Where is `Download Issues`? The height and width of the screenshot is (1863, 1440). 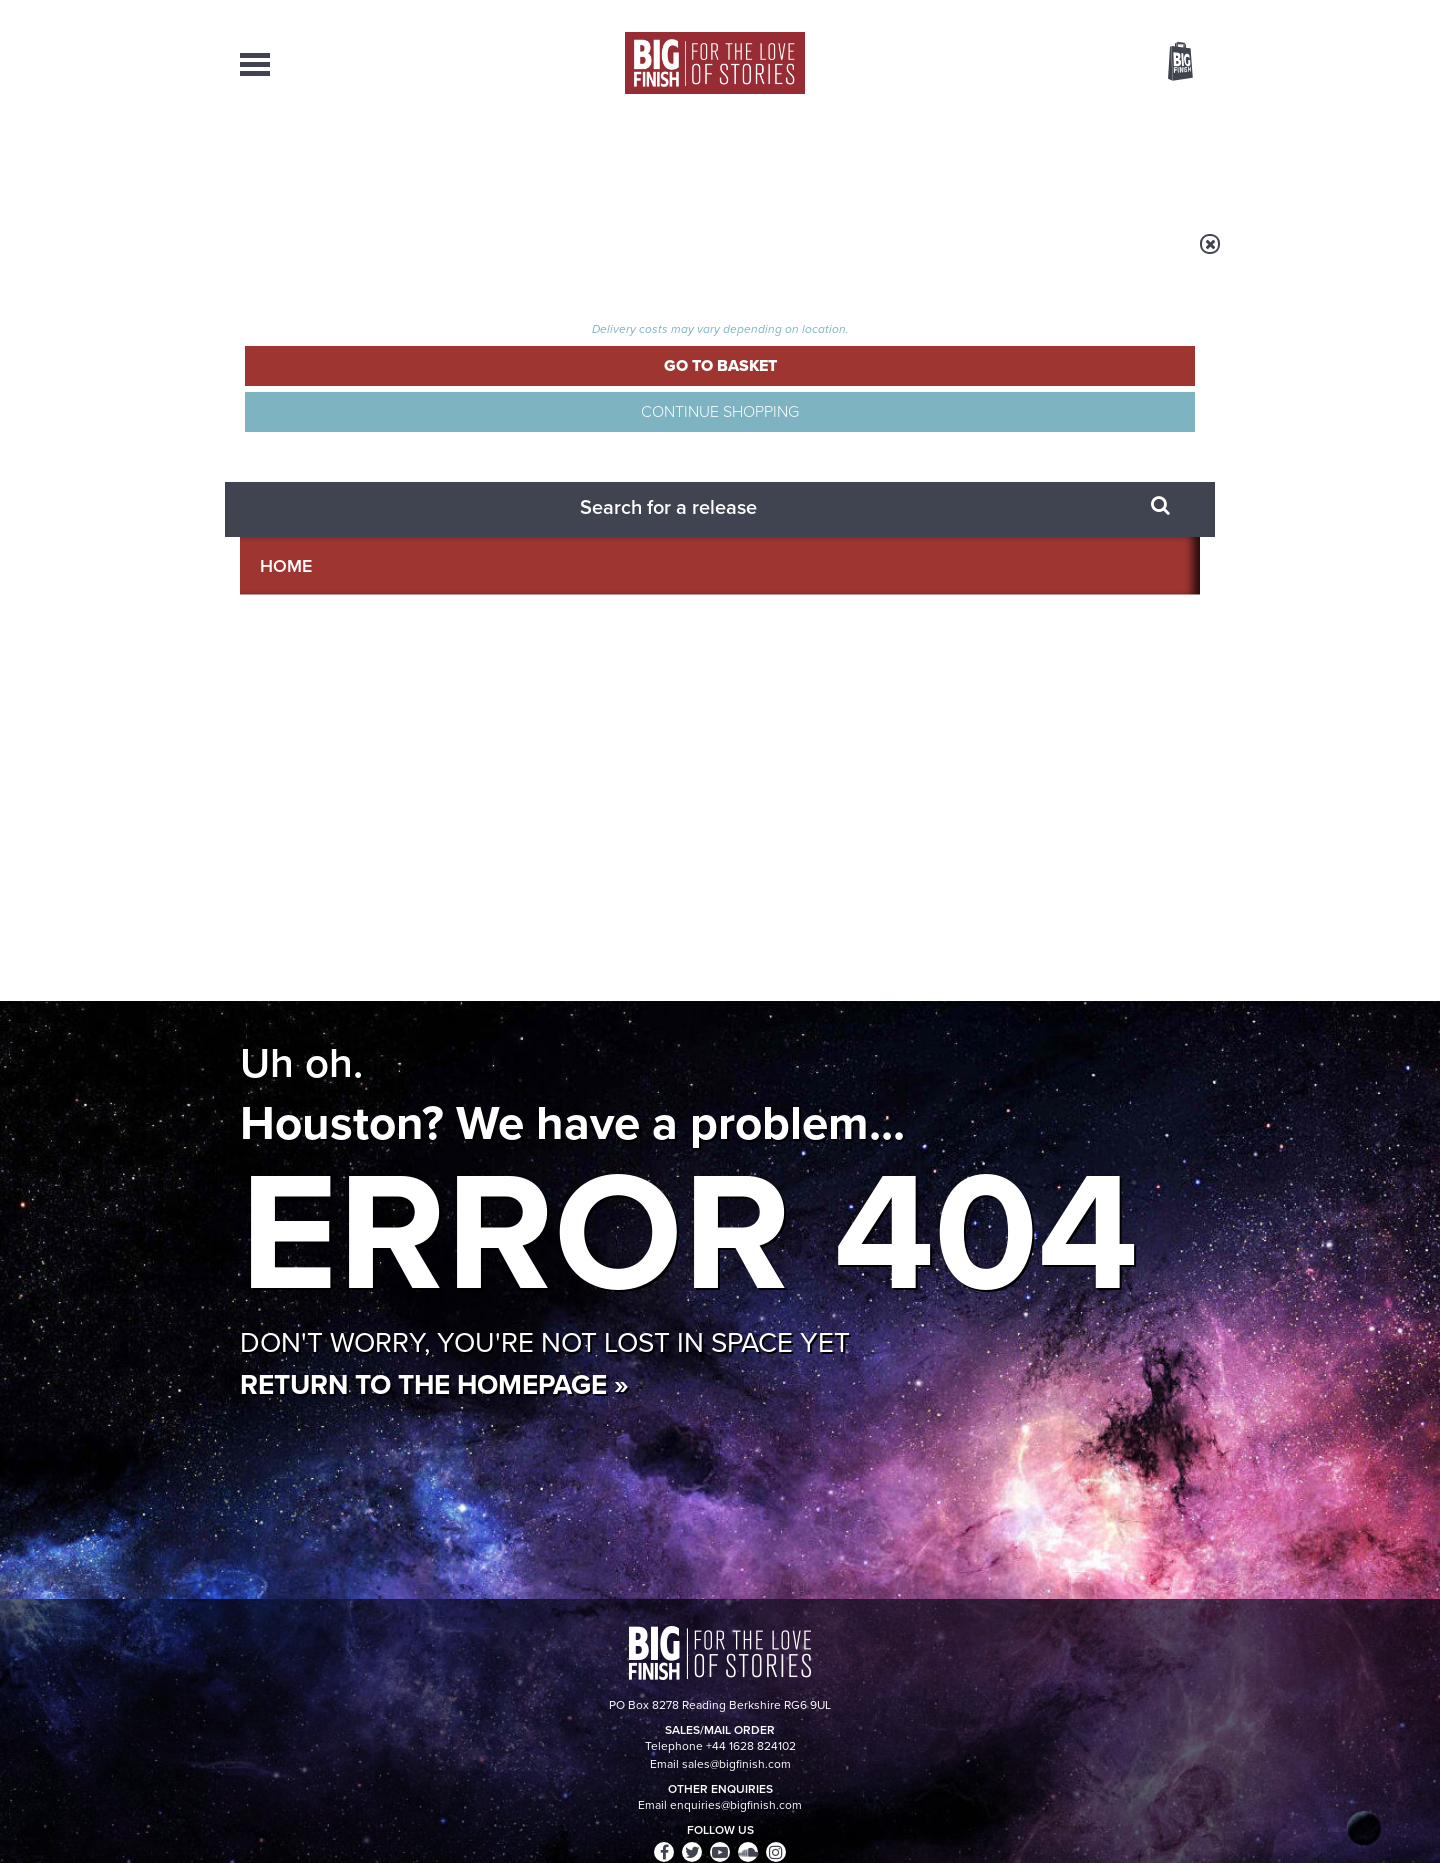 Download Issues is located at coordinates (1154, 1677).